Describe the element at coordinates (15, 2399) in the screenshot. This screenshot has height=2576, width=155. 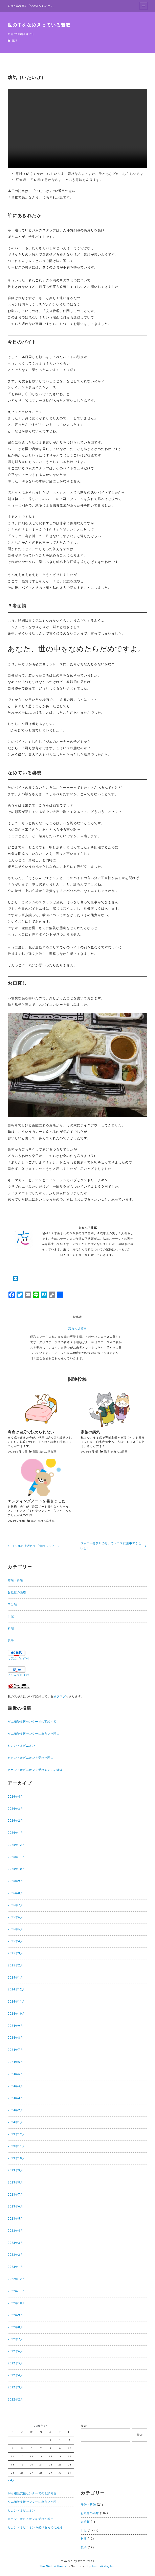
I see `2022年2月` at that location.